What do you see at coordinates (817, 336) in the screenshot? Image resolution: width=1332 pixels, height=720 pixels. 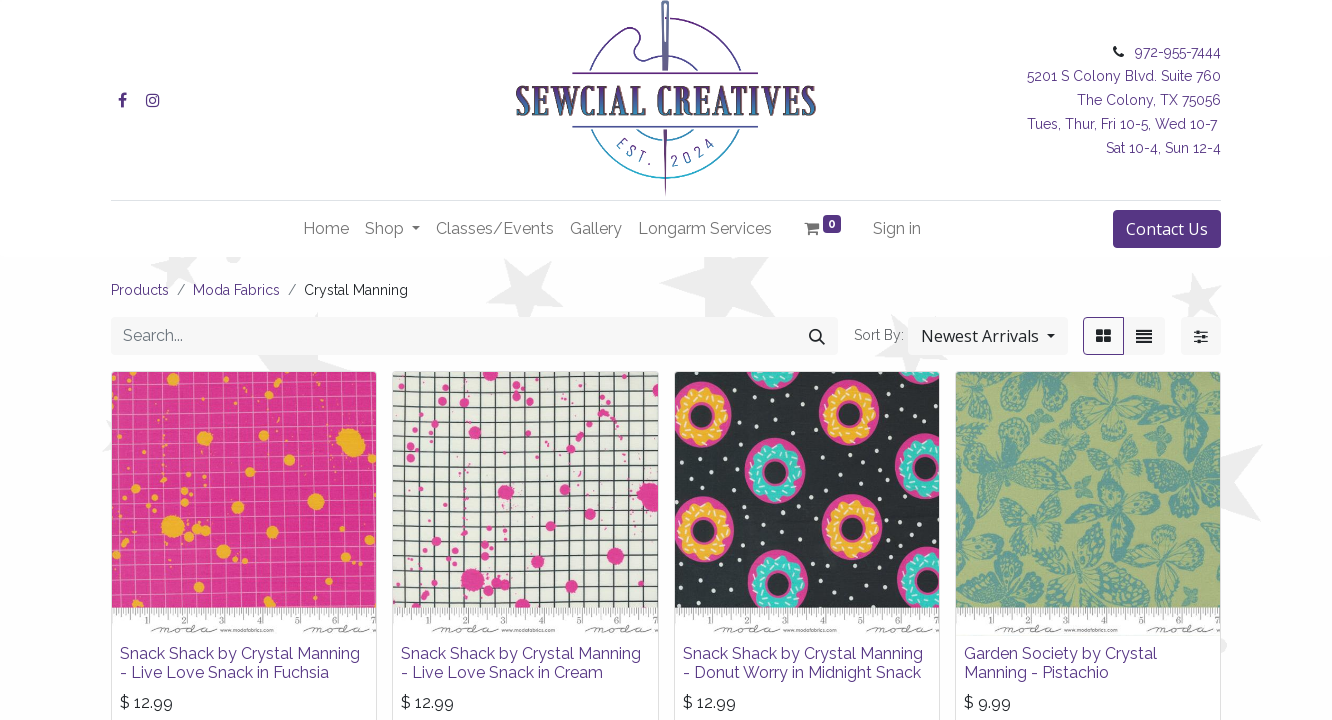 I see `[Search]` at bounding box center [817, 336].